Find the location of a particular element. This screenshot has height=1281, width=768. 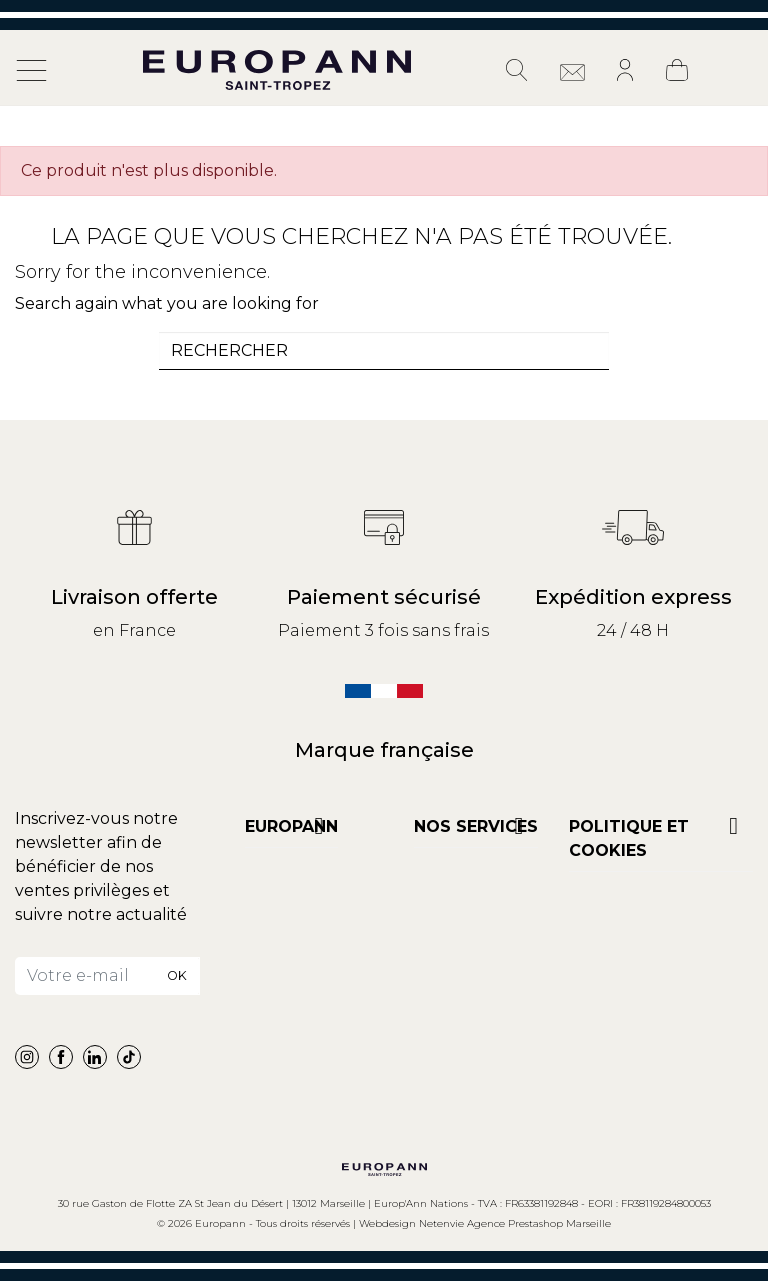

Netenvie Agence Prestashop Marseille is located at coordinates (515, 1223).